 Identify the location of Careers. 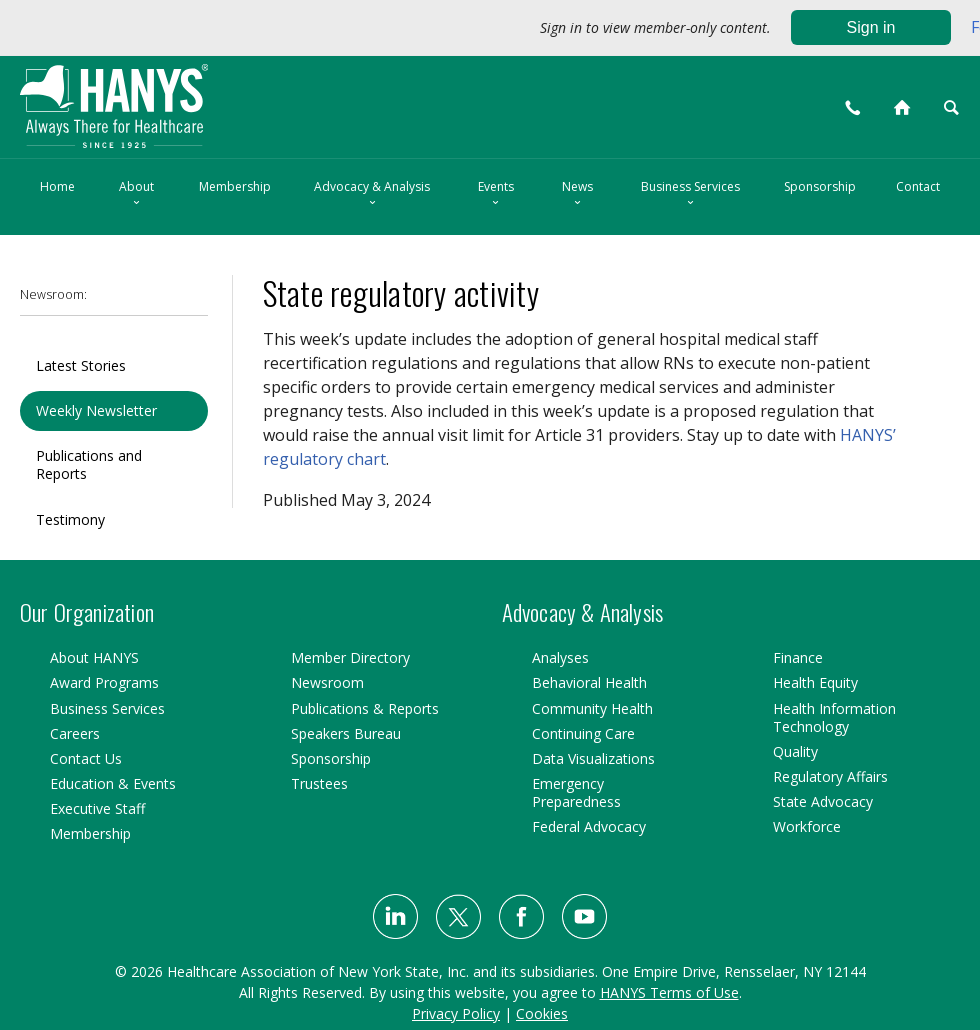
(75, 733).